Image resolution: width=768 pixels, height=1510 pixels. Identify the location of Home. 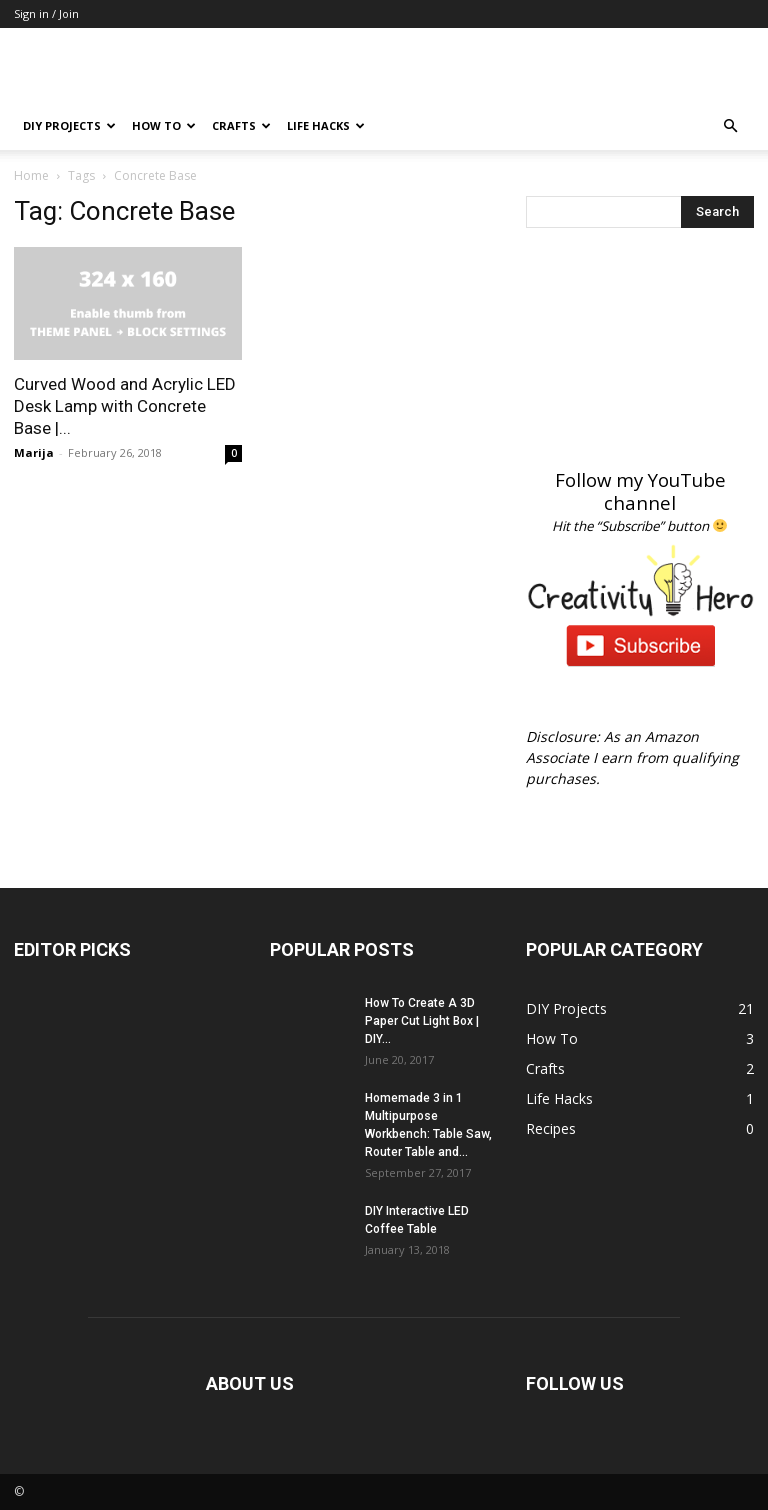
(31, 175).